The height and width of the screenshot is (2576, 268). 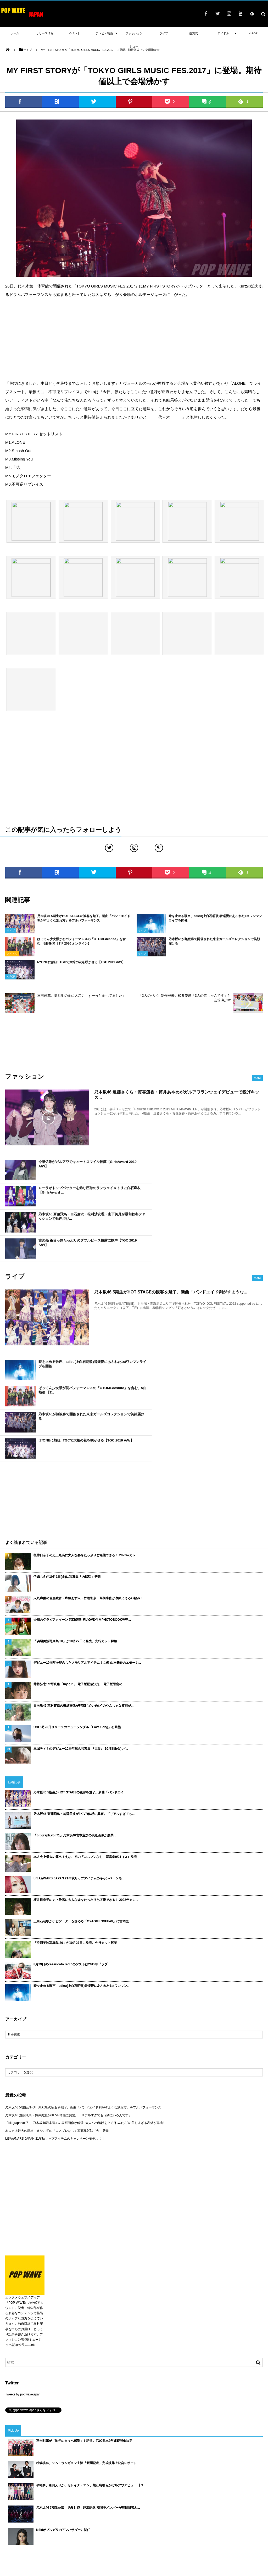 What do you see at coordinates (12, 2496) in the screenshot?
I see `広瀬アリス` at bounding box center [12, 2496].